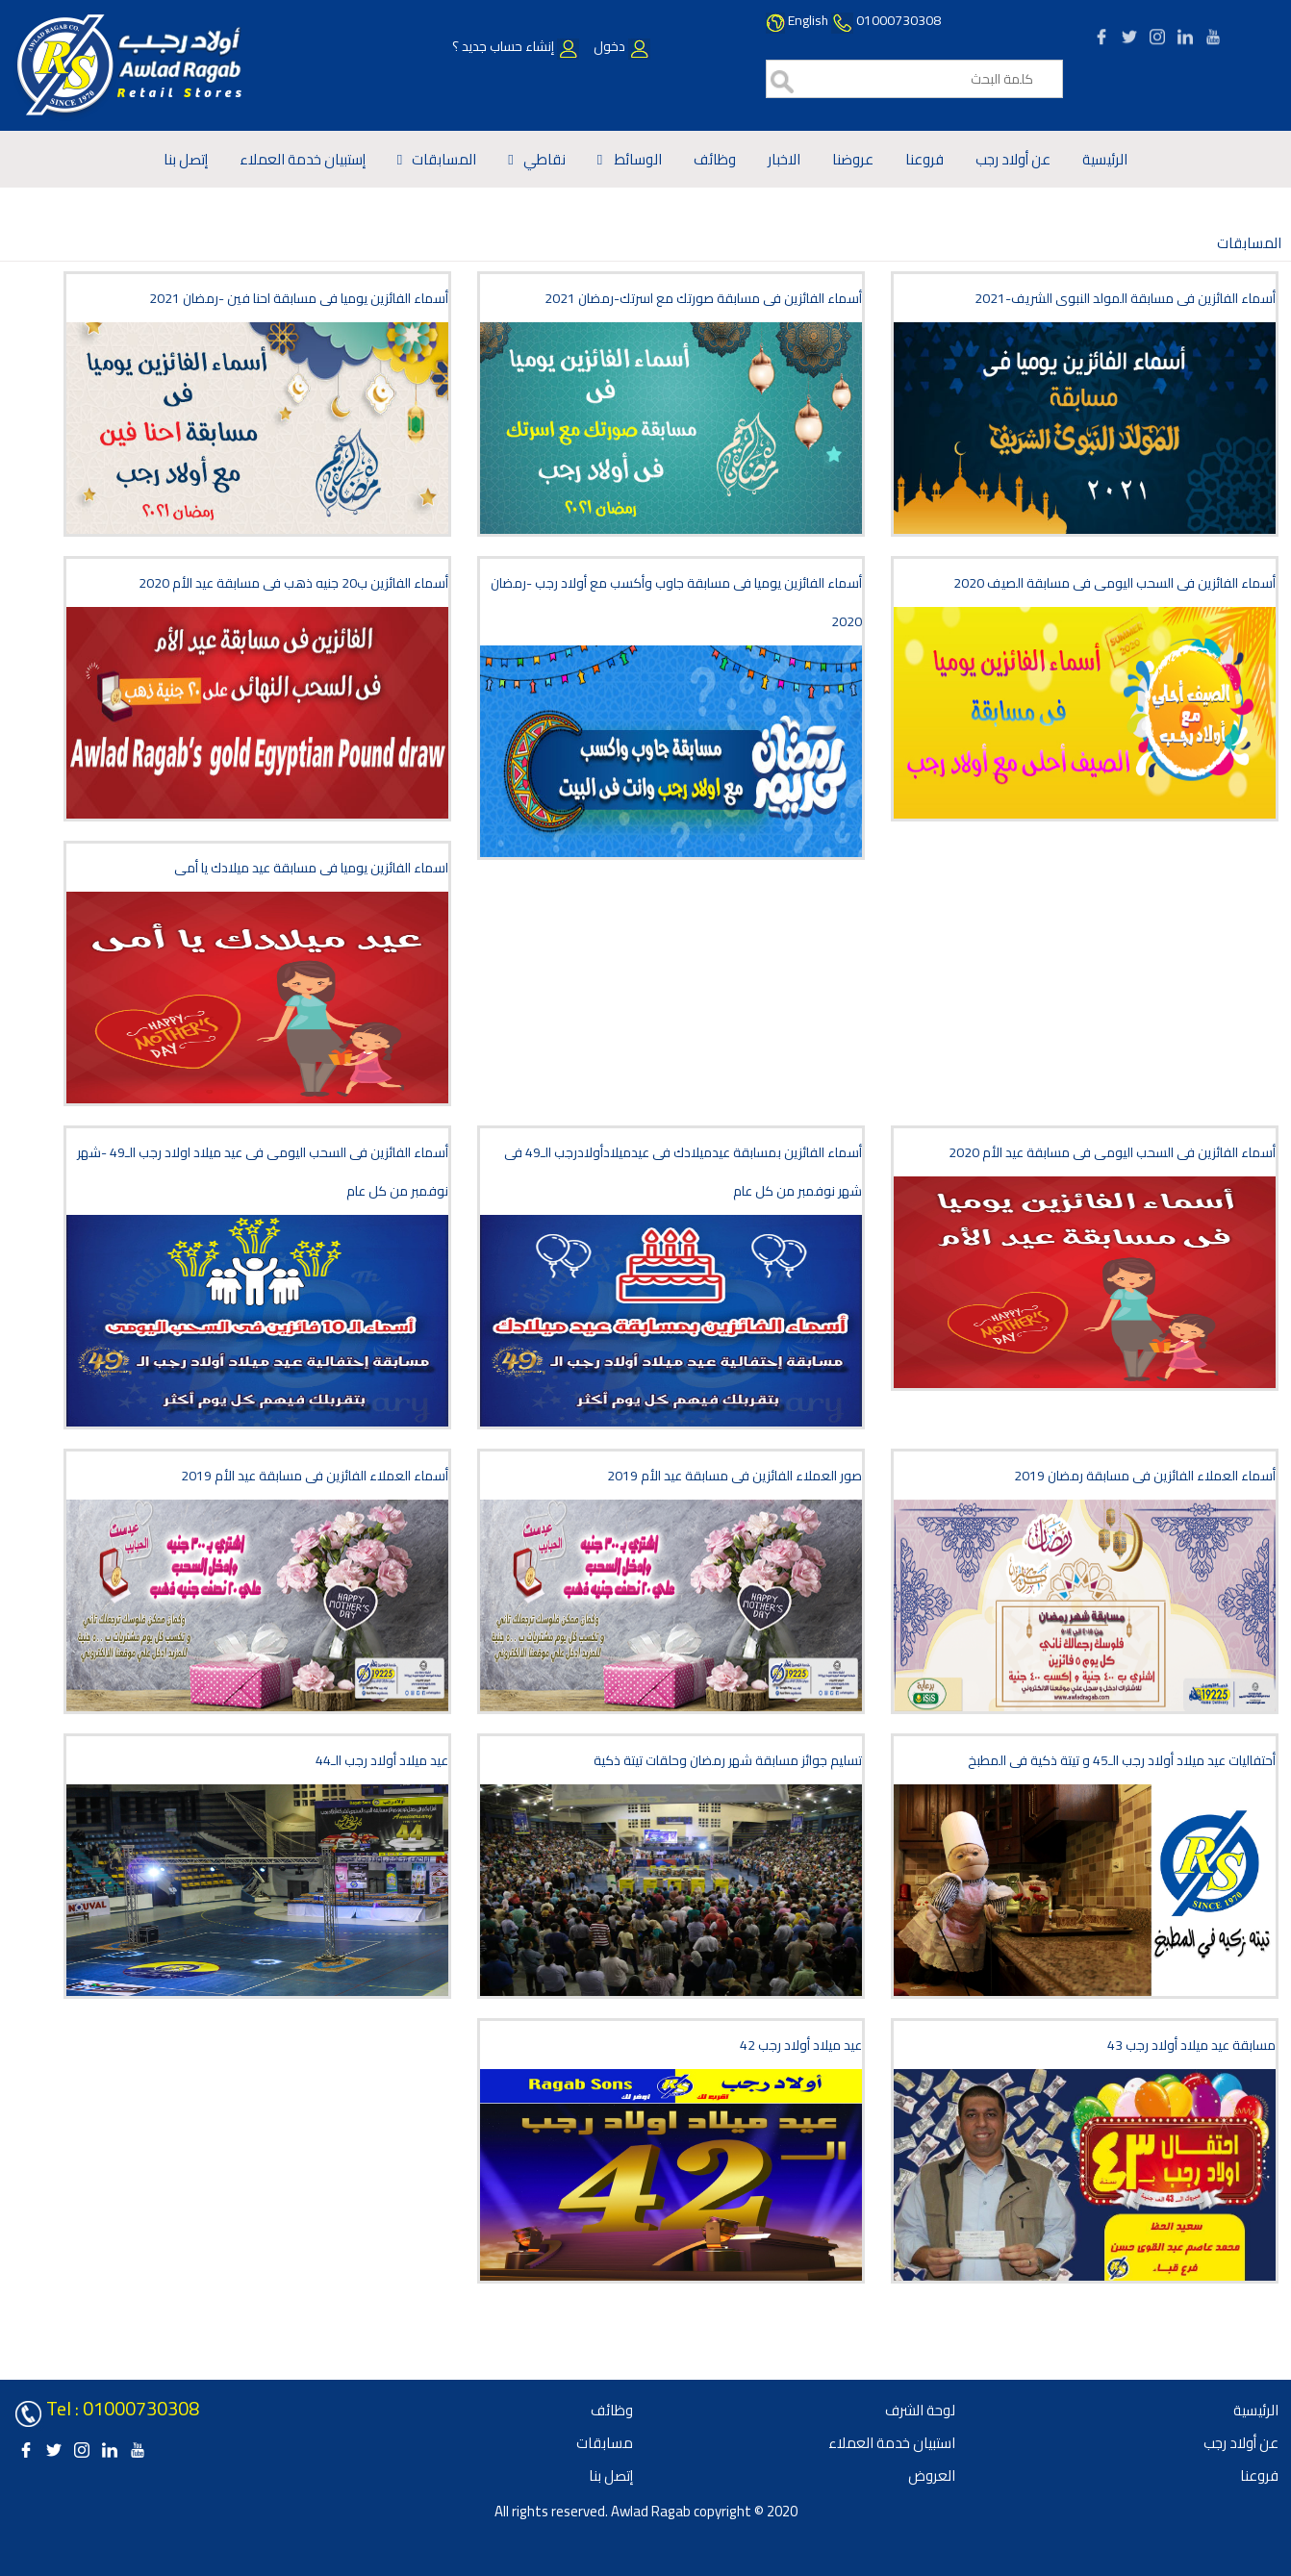 The width and height of the screenshot is (1291, 2576). What do you see at coordinates (703, 298) in the screenshot?
I see `أسماء الفائزين فى مسابقة صورتك مع اسرتك-رمضان 2021` at bounding box center [703, 298].